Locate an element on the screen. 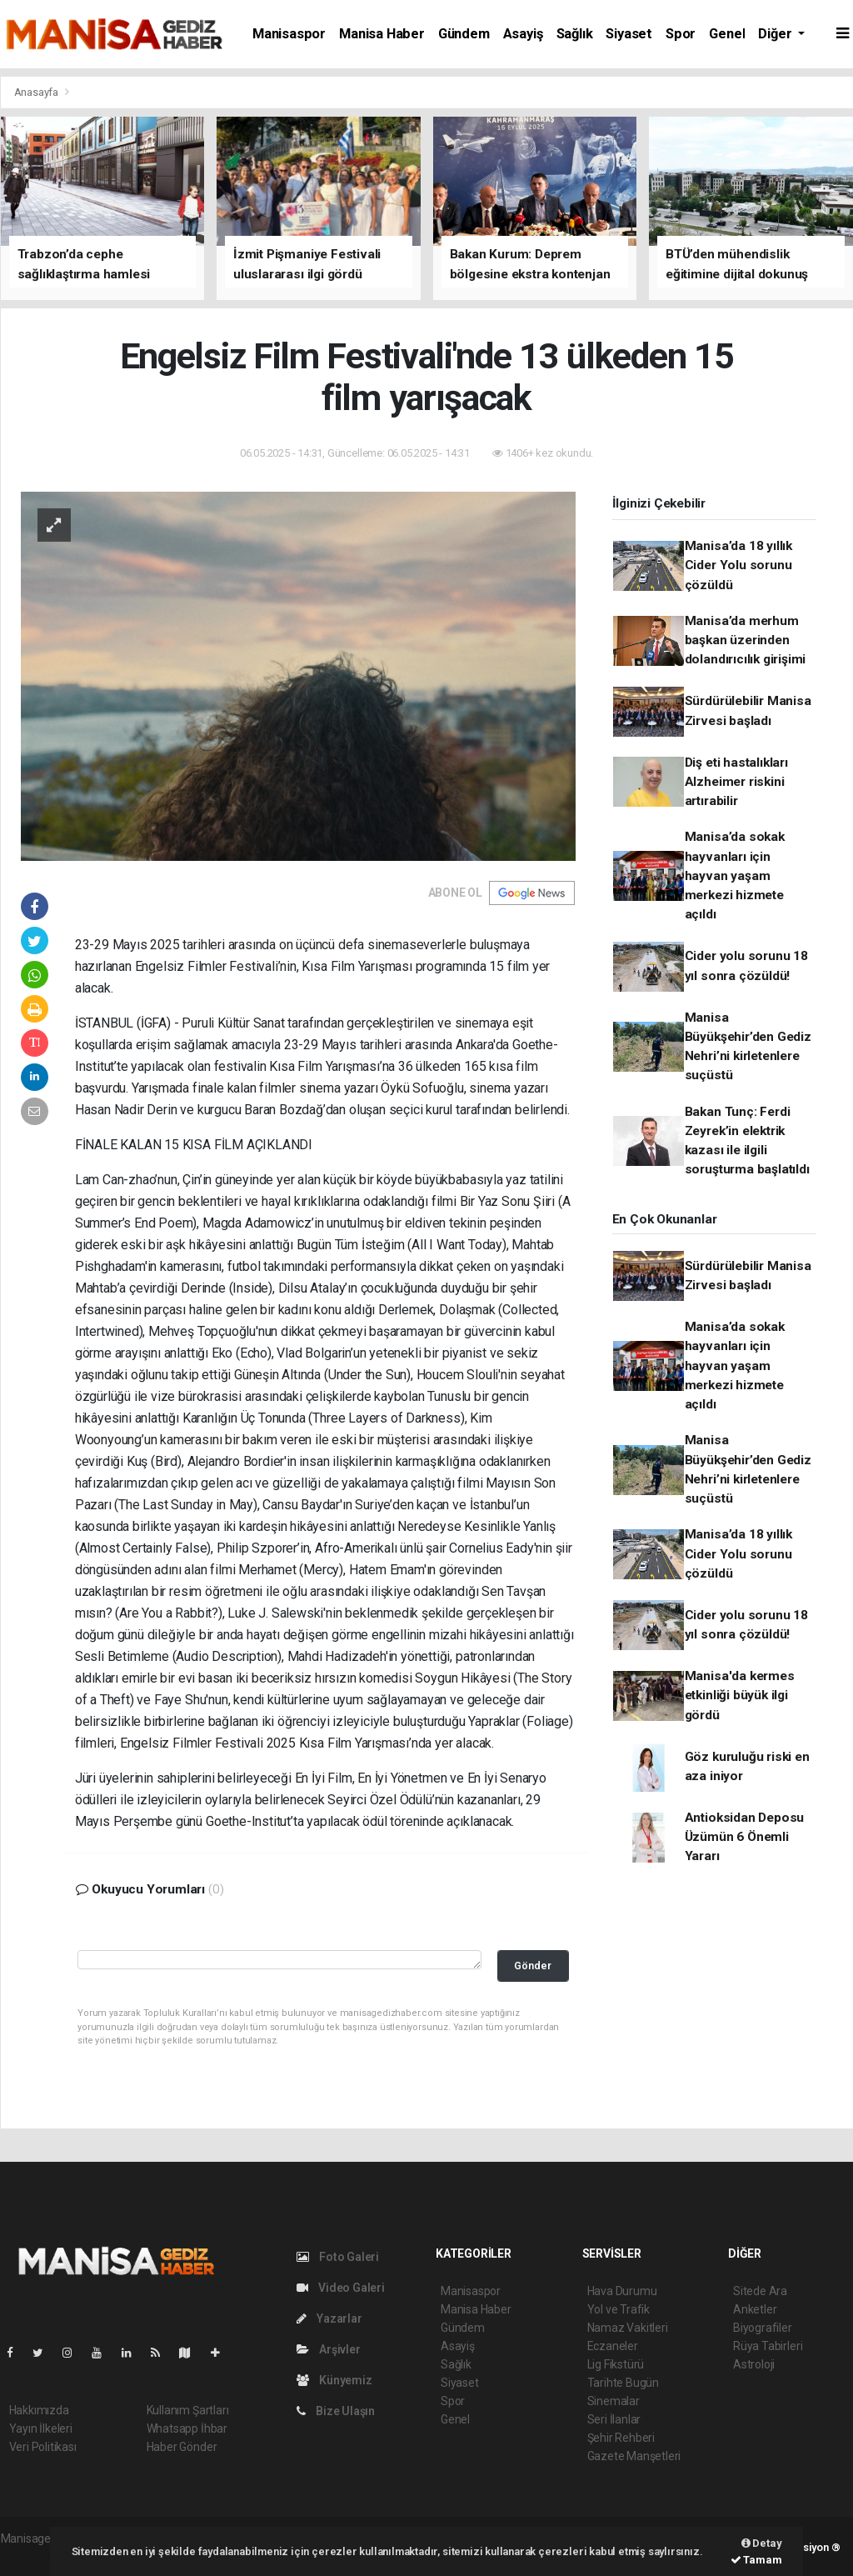  Namaz Vakitleri is located at coordinates (627, 2327).